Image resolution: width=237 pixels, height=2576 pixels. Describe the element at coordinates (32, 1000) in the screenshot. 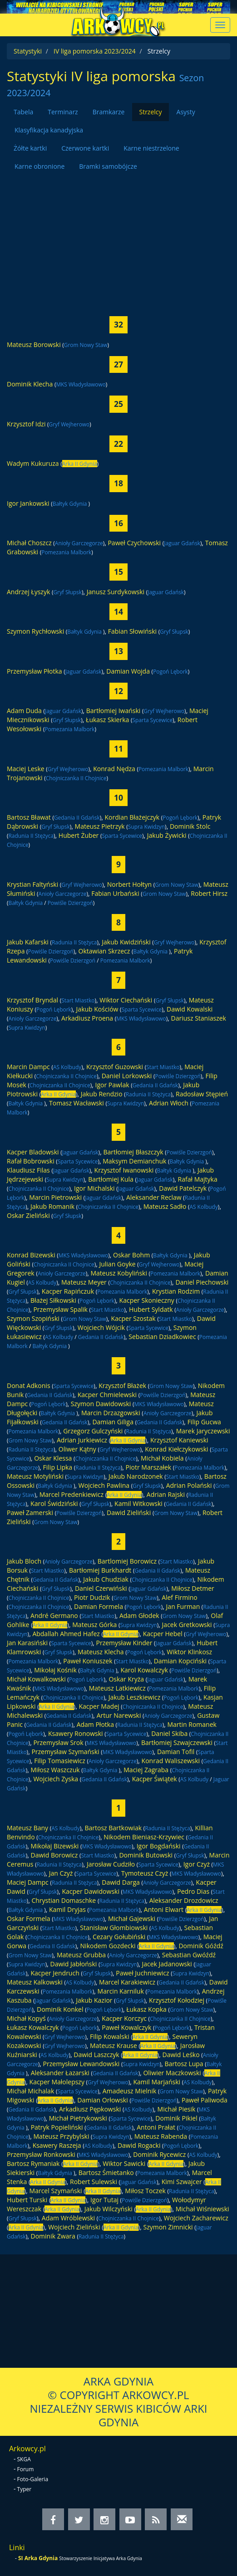

I see `Krzysztof Bryndal` at that location.